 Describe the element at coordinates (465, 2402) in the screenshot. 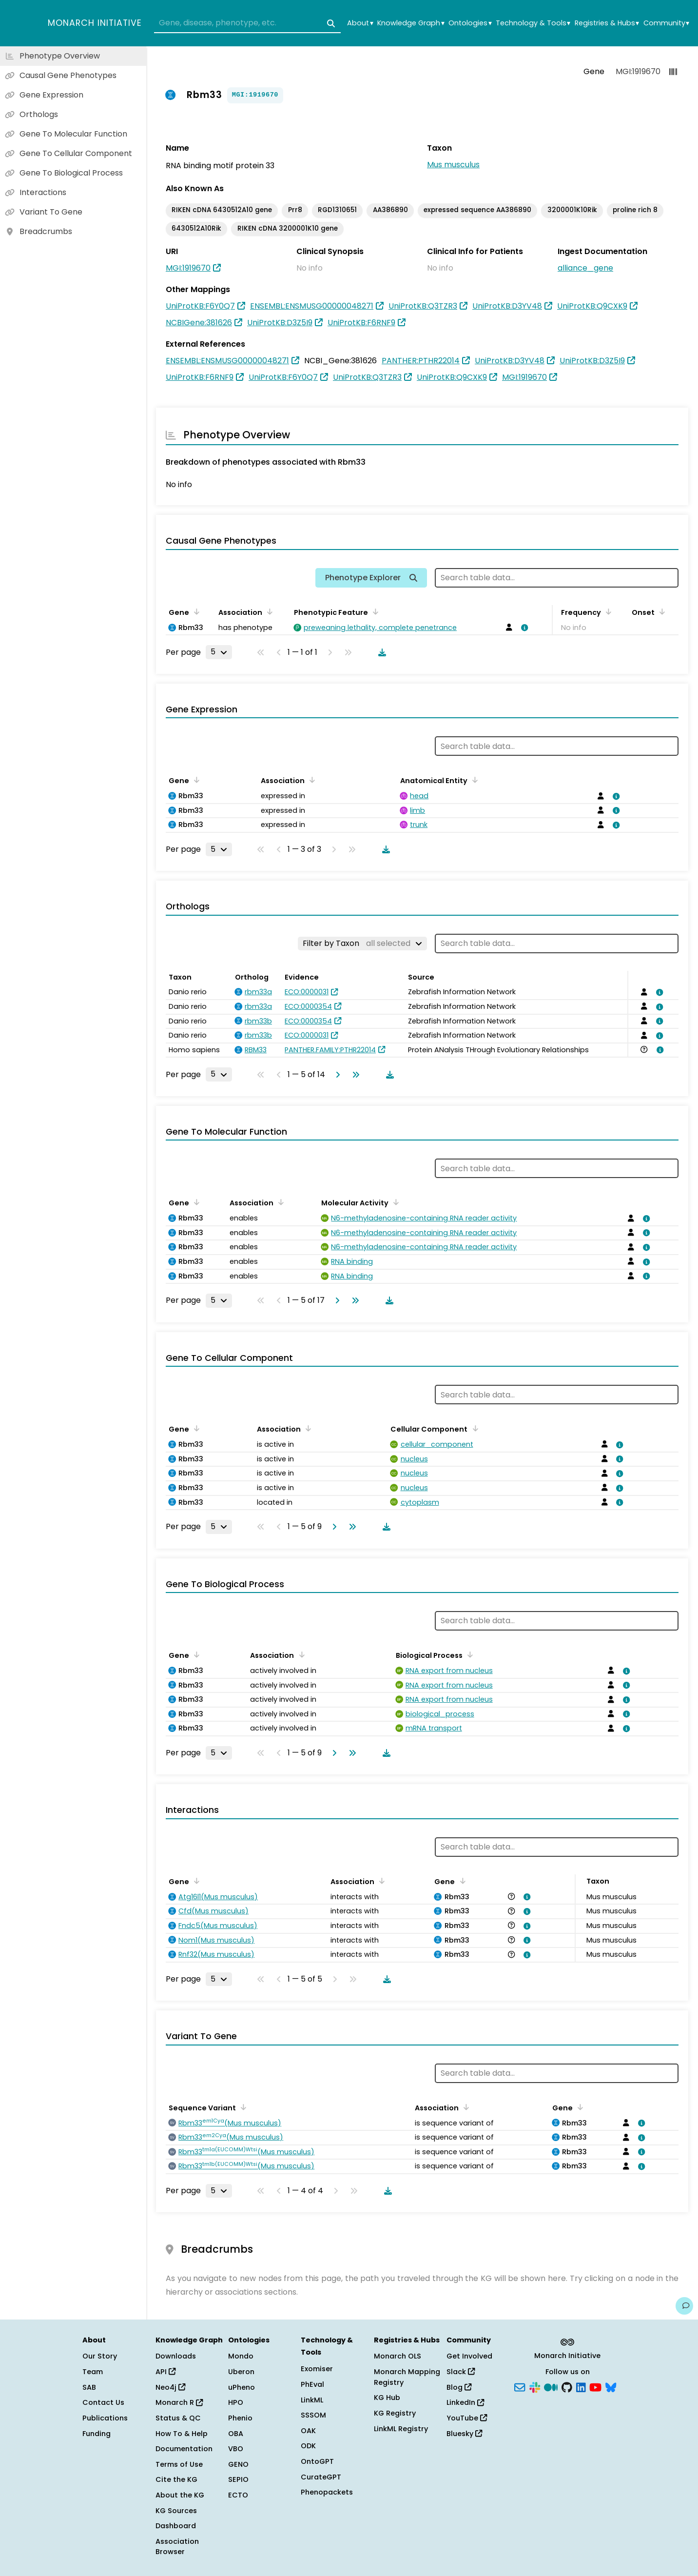

I see `LinkedIn` at that location.